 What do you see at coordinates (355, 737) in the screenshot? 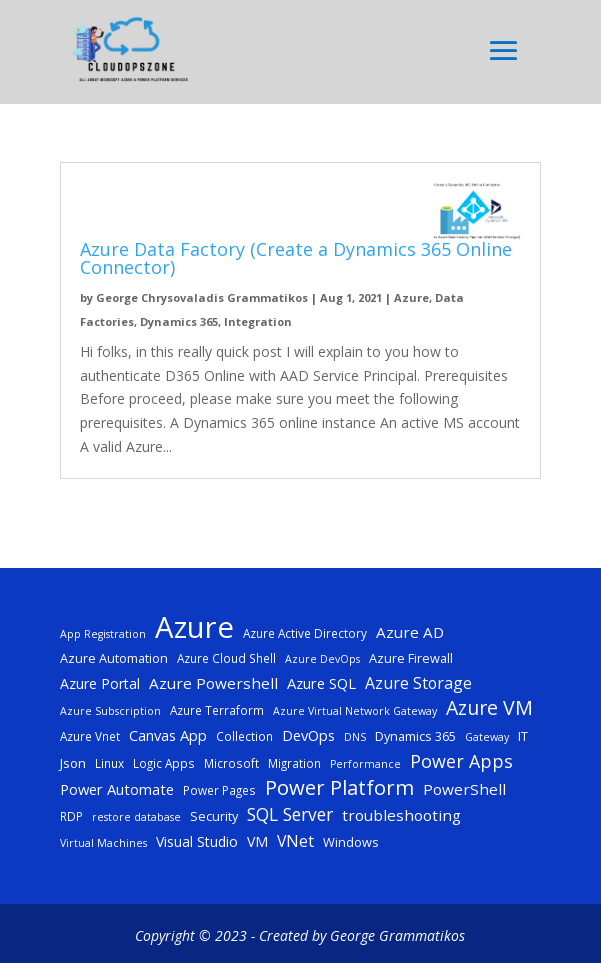
I see `DNS [DNS (4 items)]` at bounding box center [355, 737].